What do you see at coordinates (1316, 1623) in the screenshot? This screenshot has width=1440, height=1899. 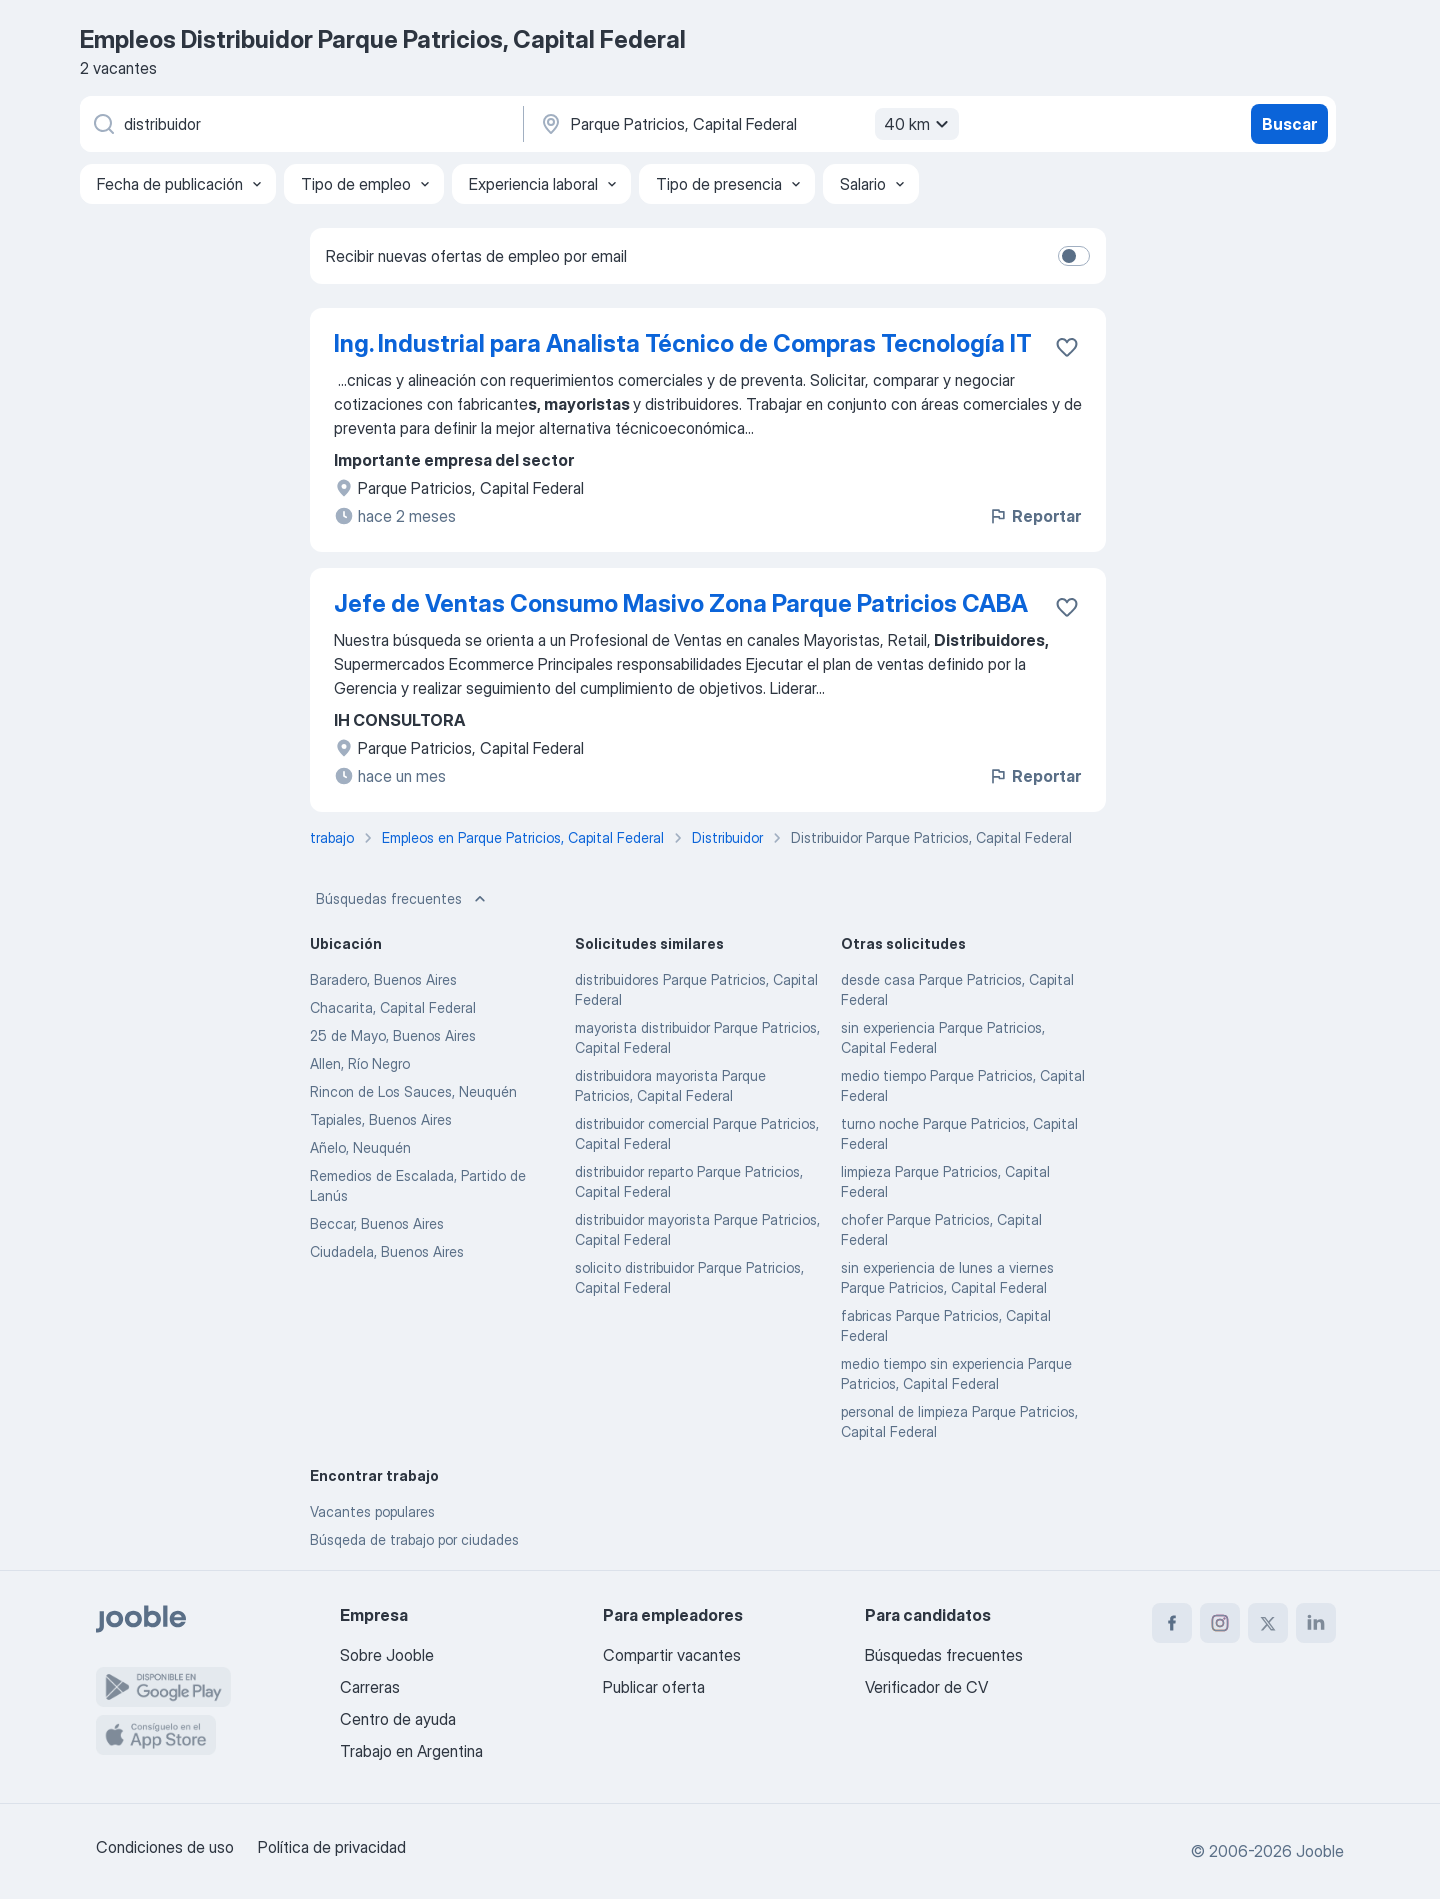 I see `[linkedin]` at bounding box center [1316, 1623].